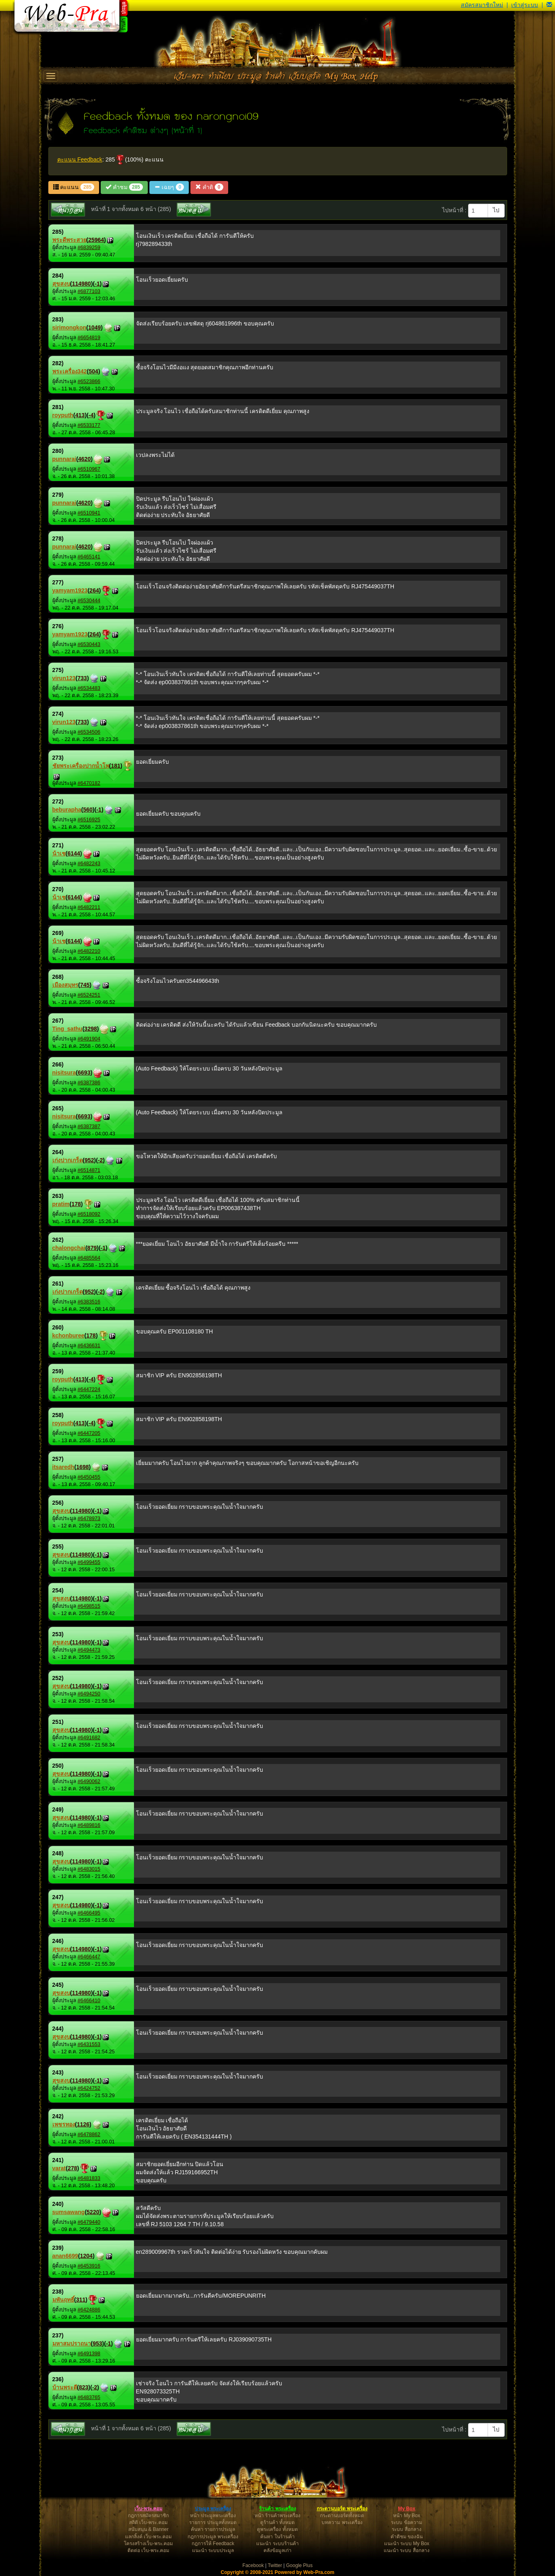 This screenshot has height=2576, width=555. Describe the element at coordinates (89, 1083) in the screenshot. I see `#6387386` at that location.